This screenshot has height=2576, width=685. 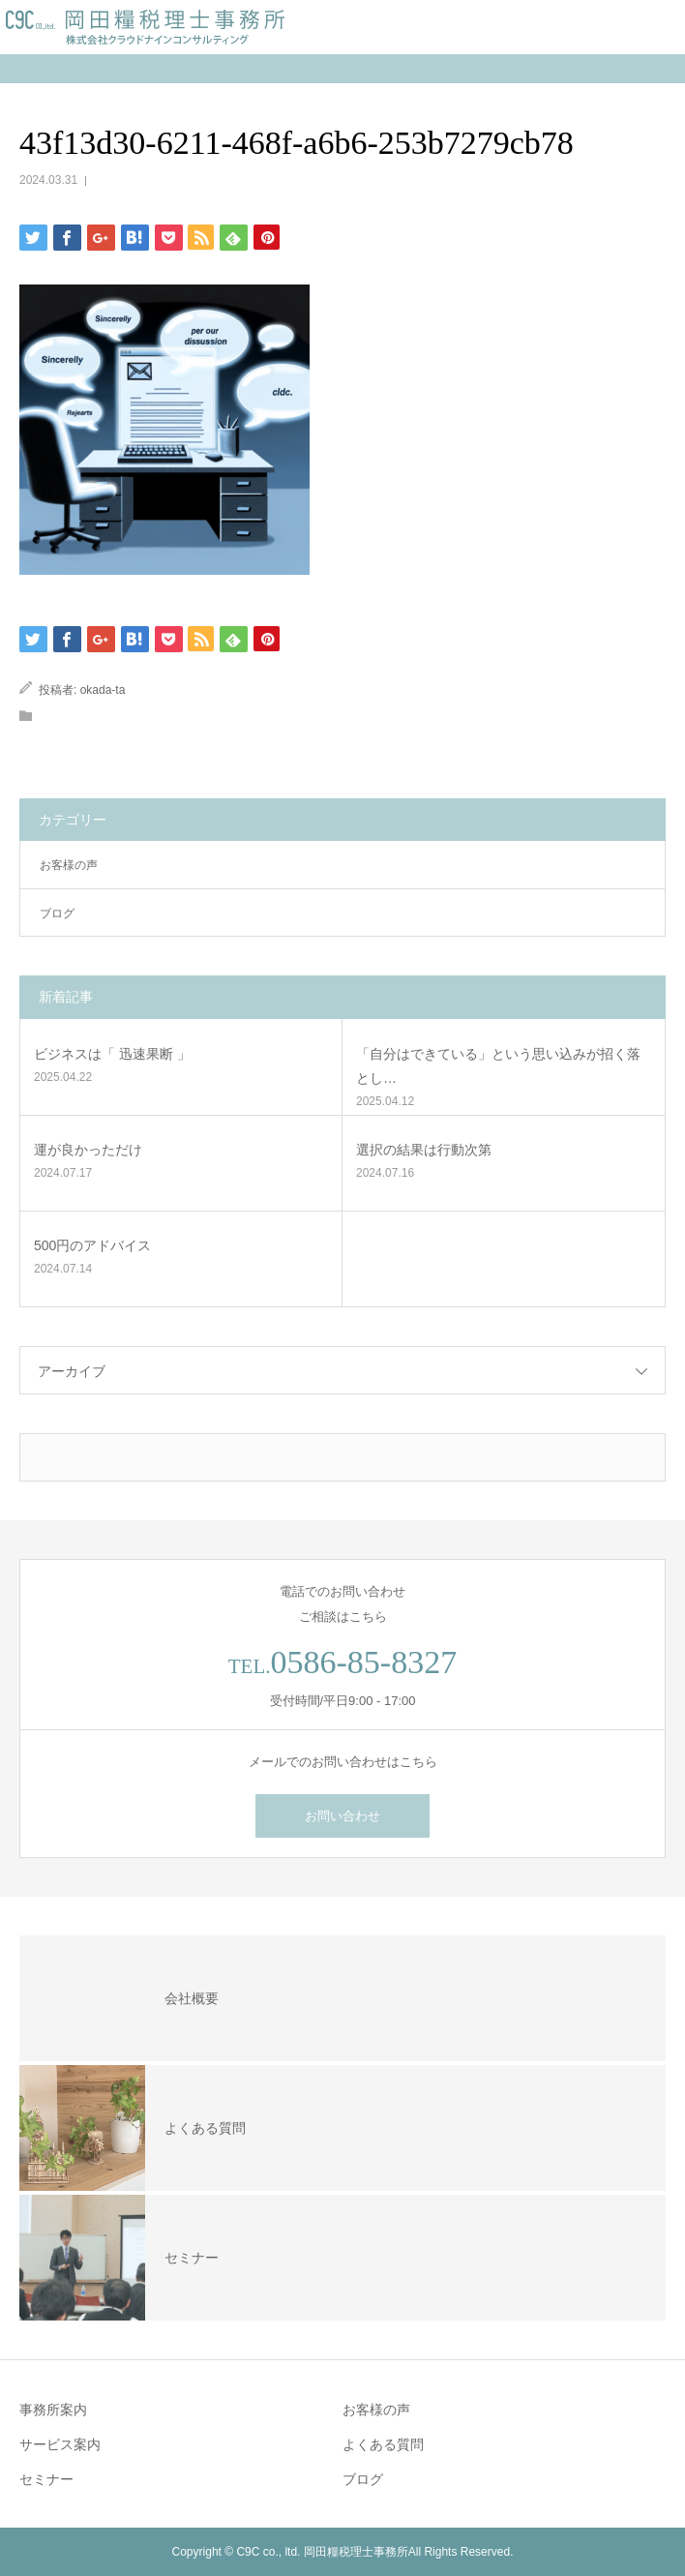 What do you see at coordinates (423, 1149) in the screenshot?
I see `選択の結果は行動次第` at bounding box center [423, 1149].